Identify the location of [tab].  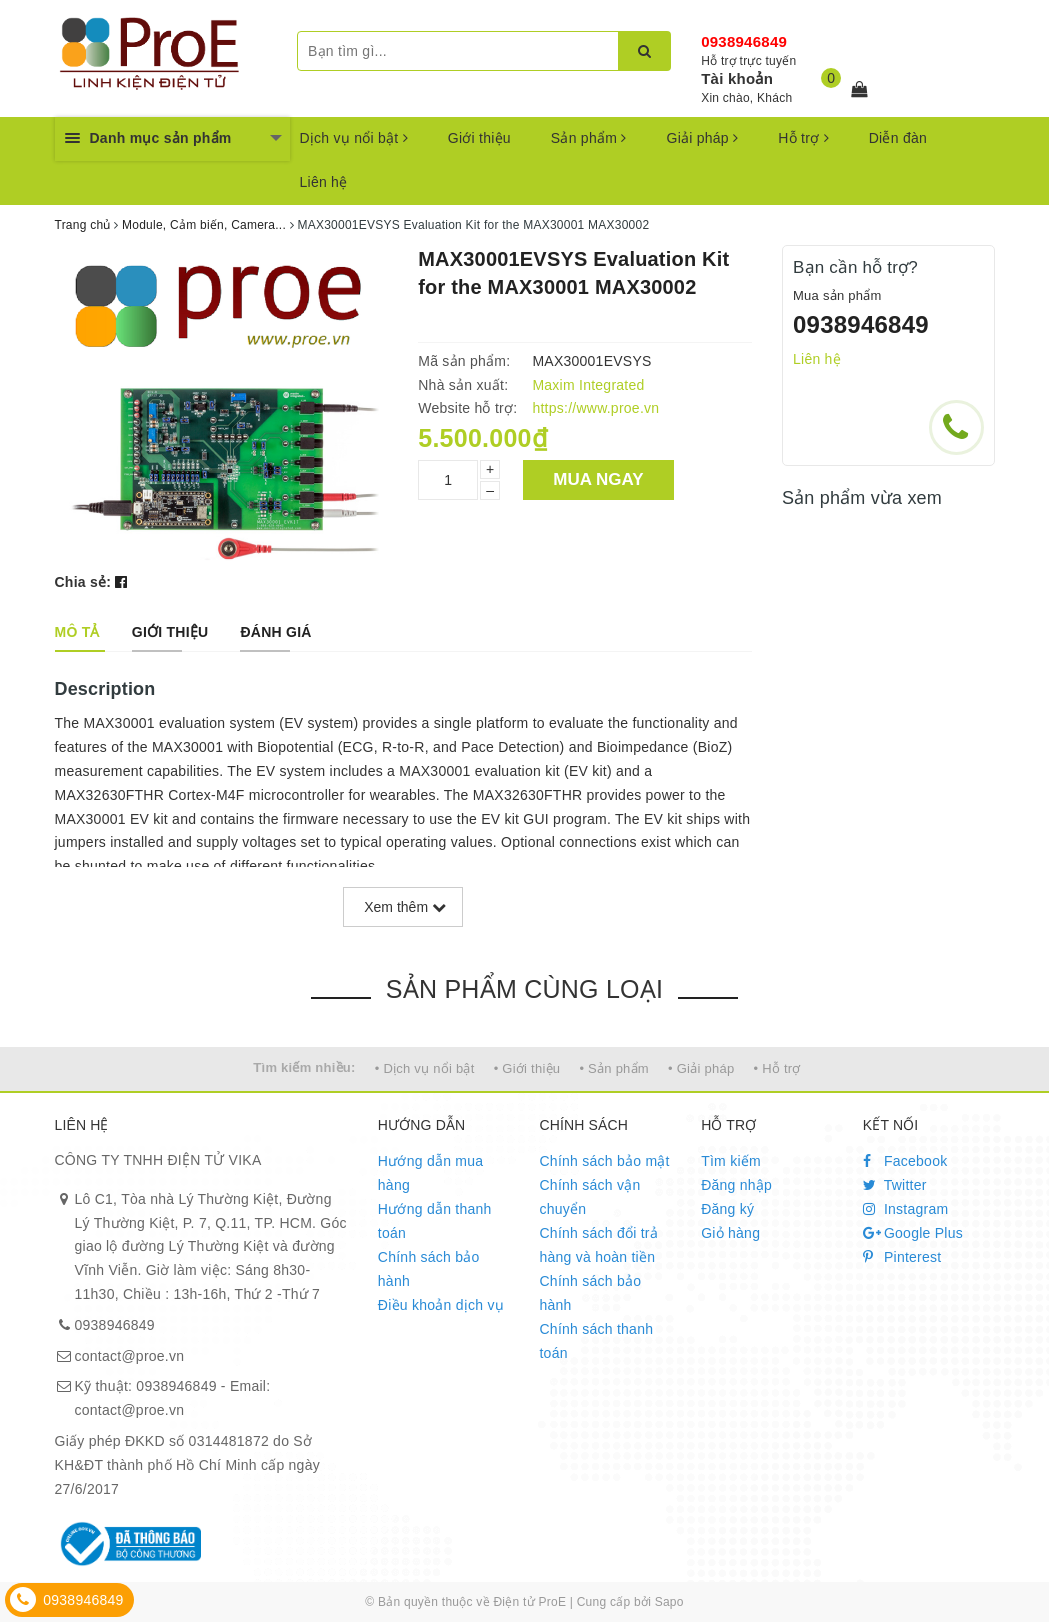
(77, 632).